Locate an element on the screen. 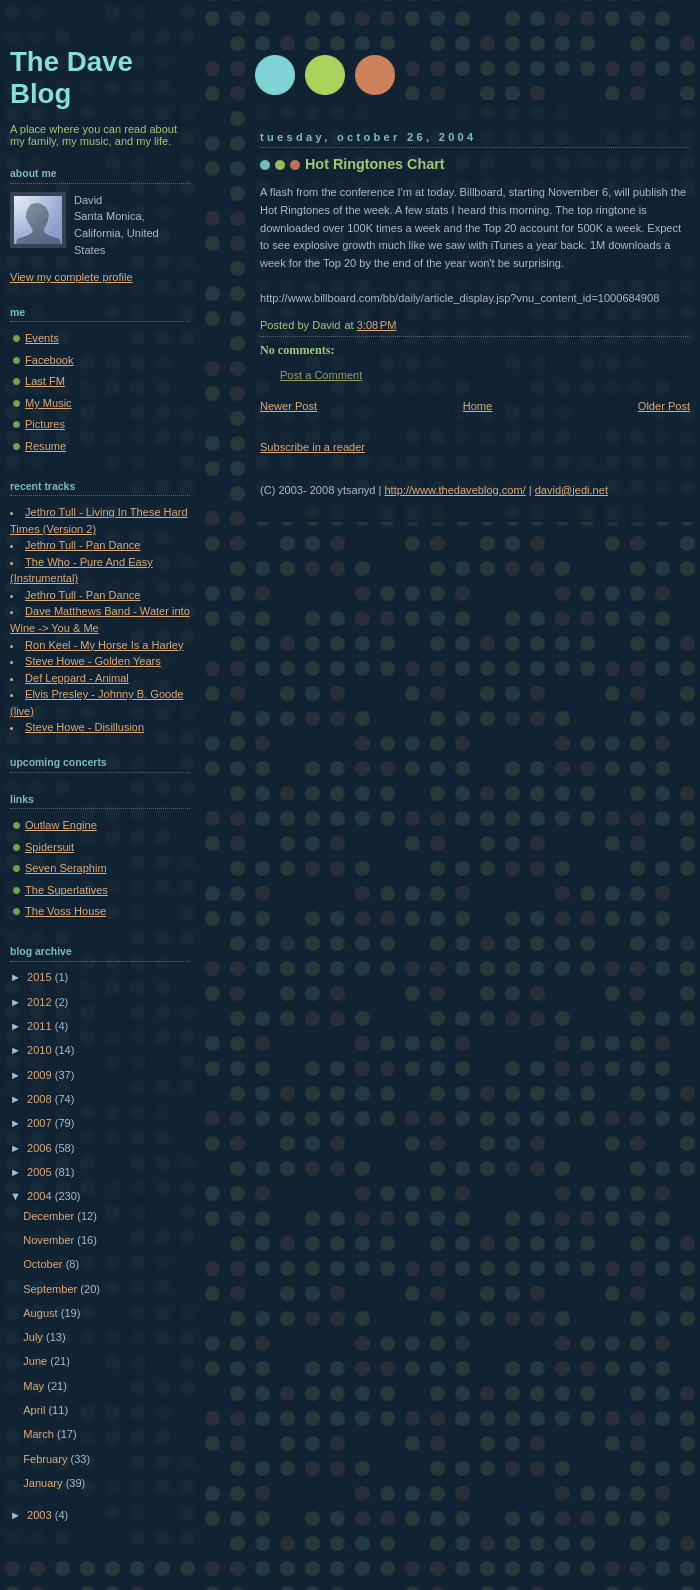 The image size is (700, 1590). Spidersuit is located at coordinates (49, 847).